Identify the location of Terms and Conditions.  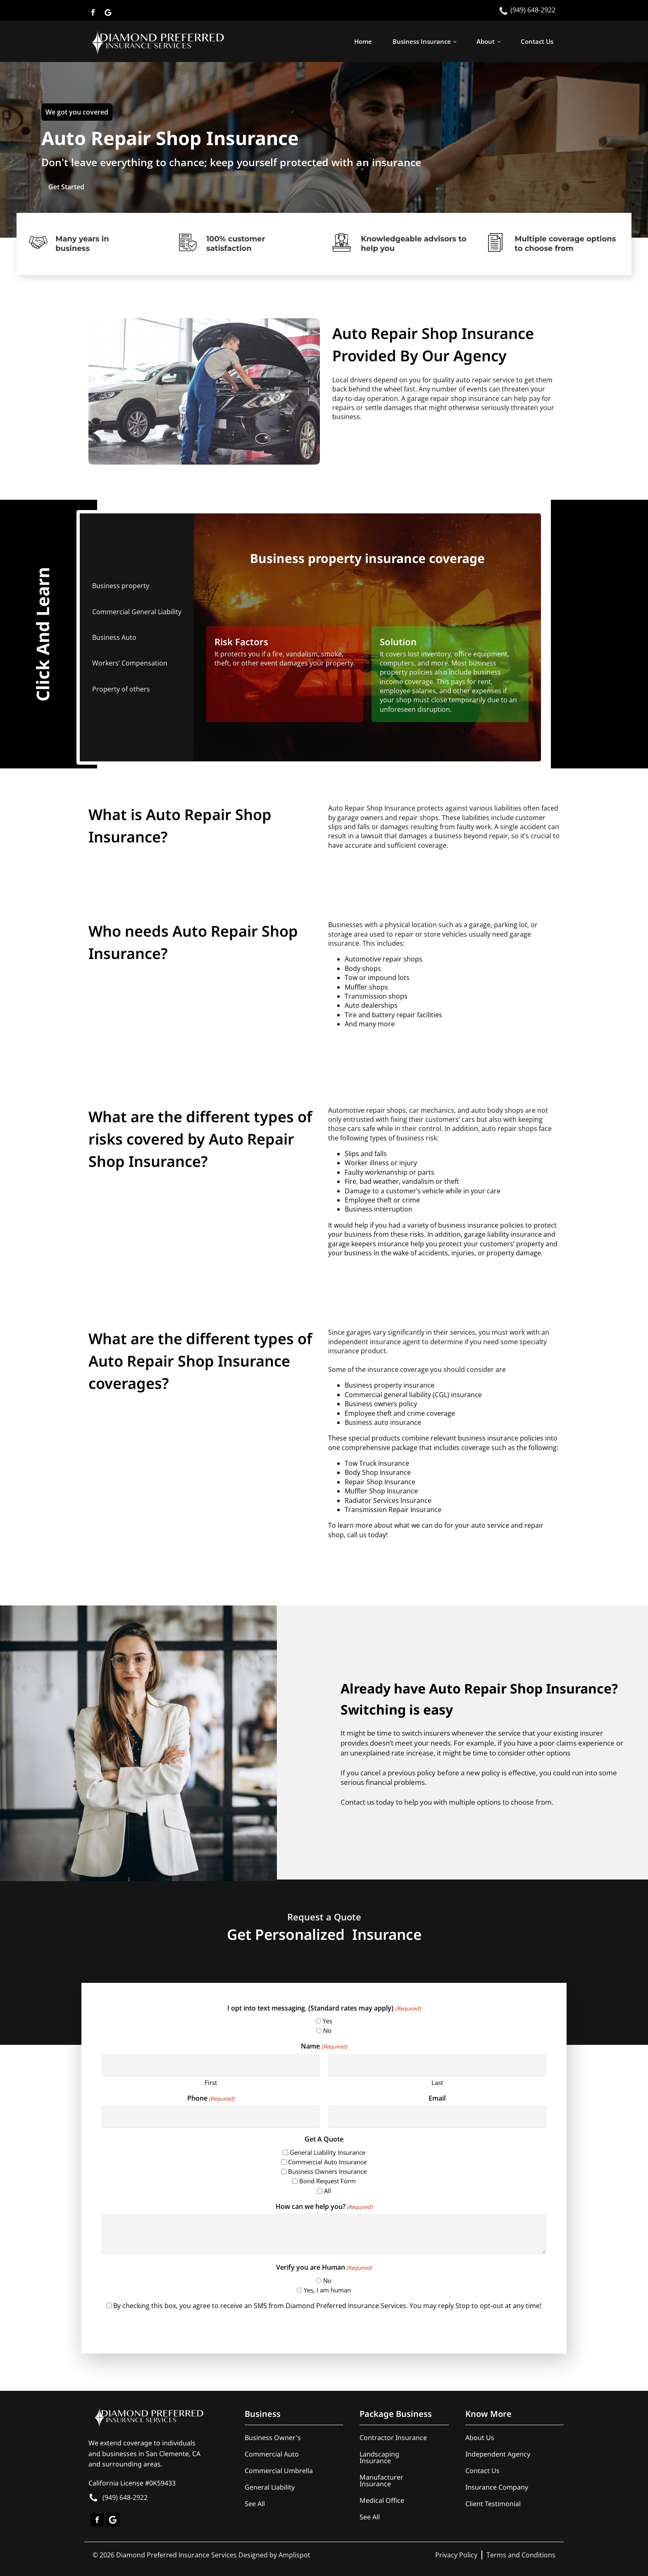
(520, 2554).